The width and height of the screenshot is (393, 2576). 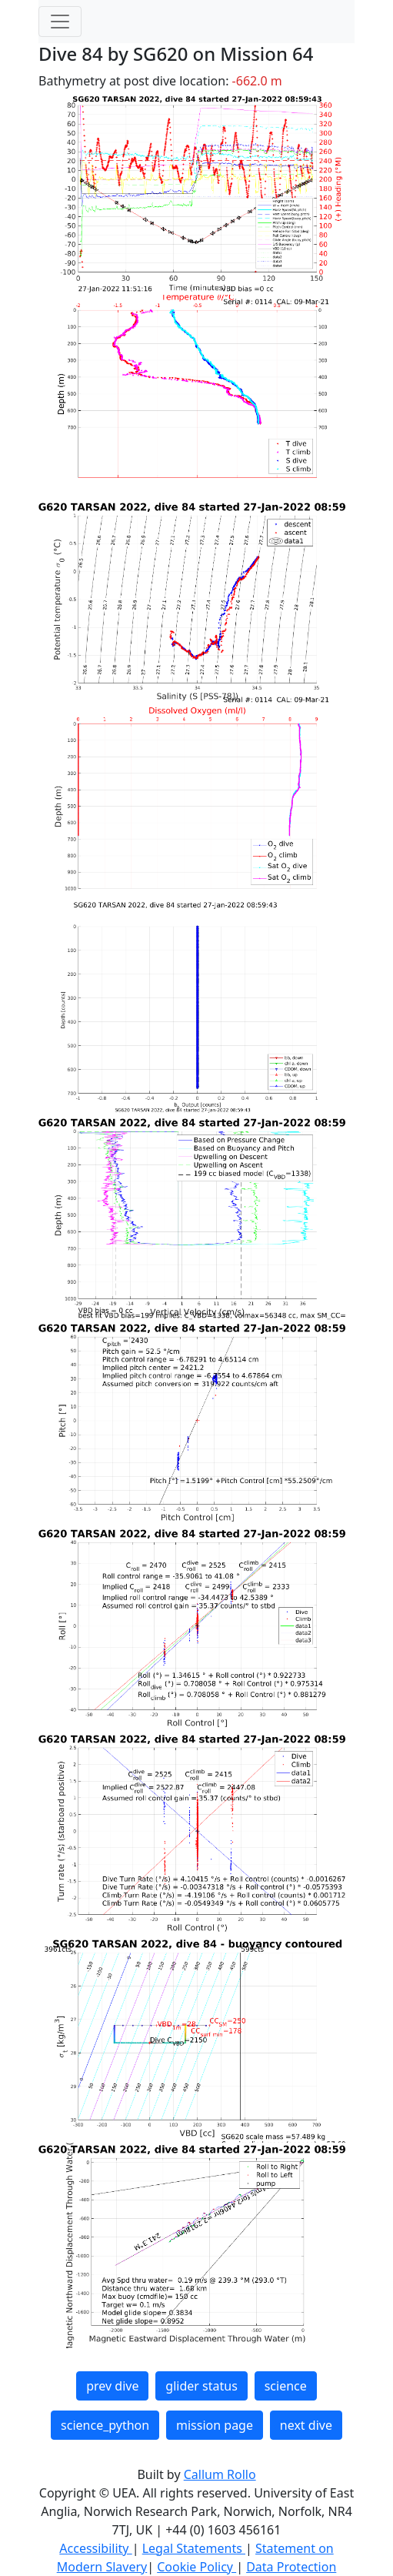 I want to click on Cookie Policy, so click(x=196, y=2566).